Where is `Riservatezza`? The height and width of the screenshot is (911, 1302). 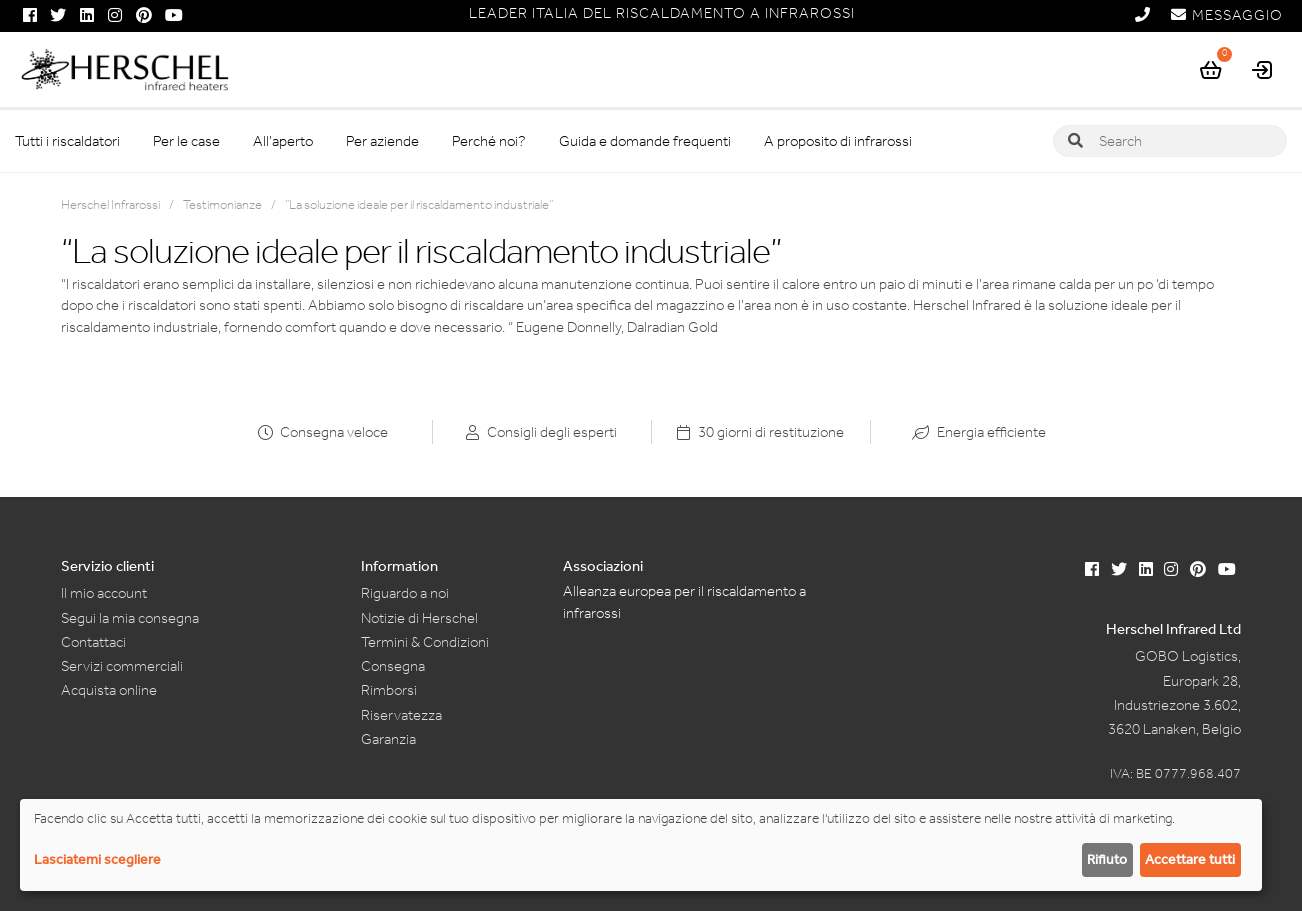 Riservatezza is located at coordinates (401, 715).